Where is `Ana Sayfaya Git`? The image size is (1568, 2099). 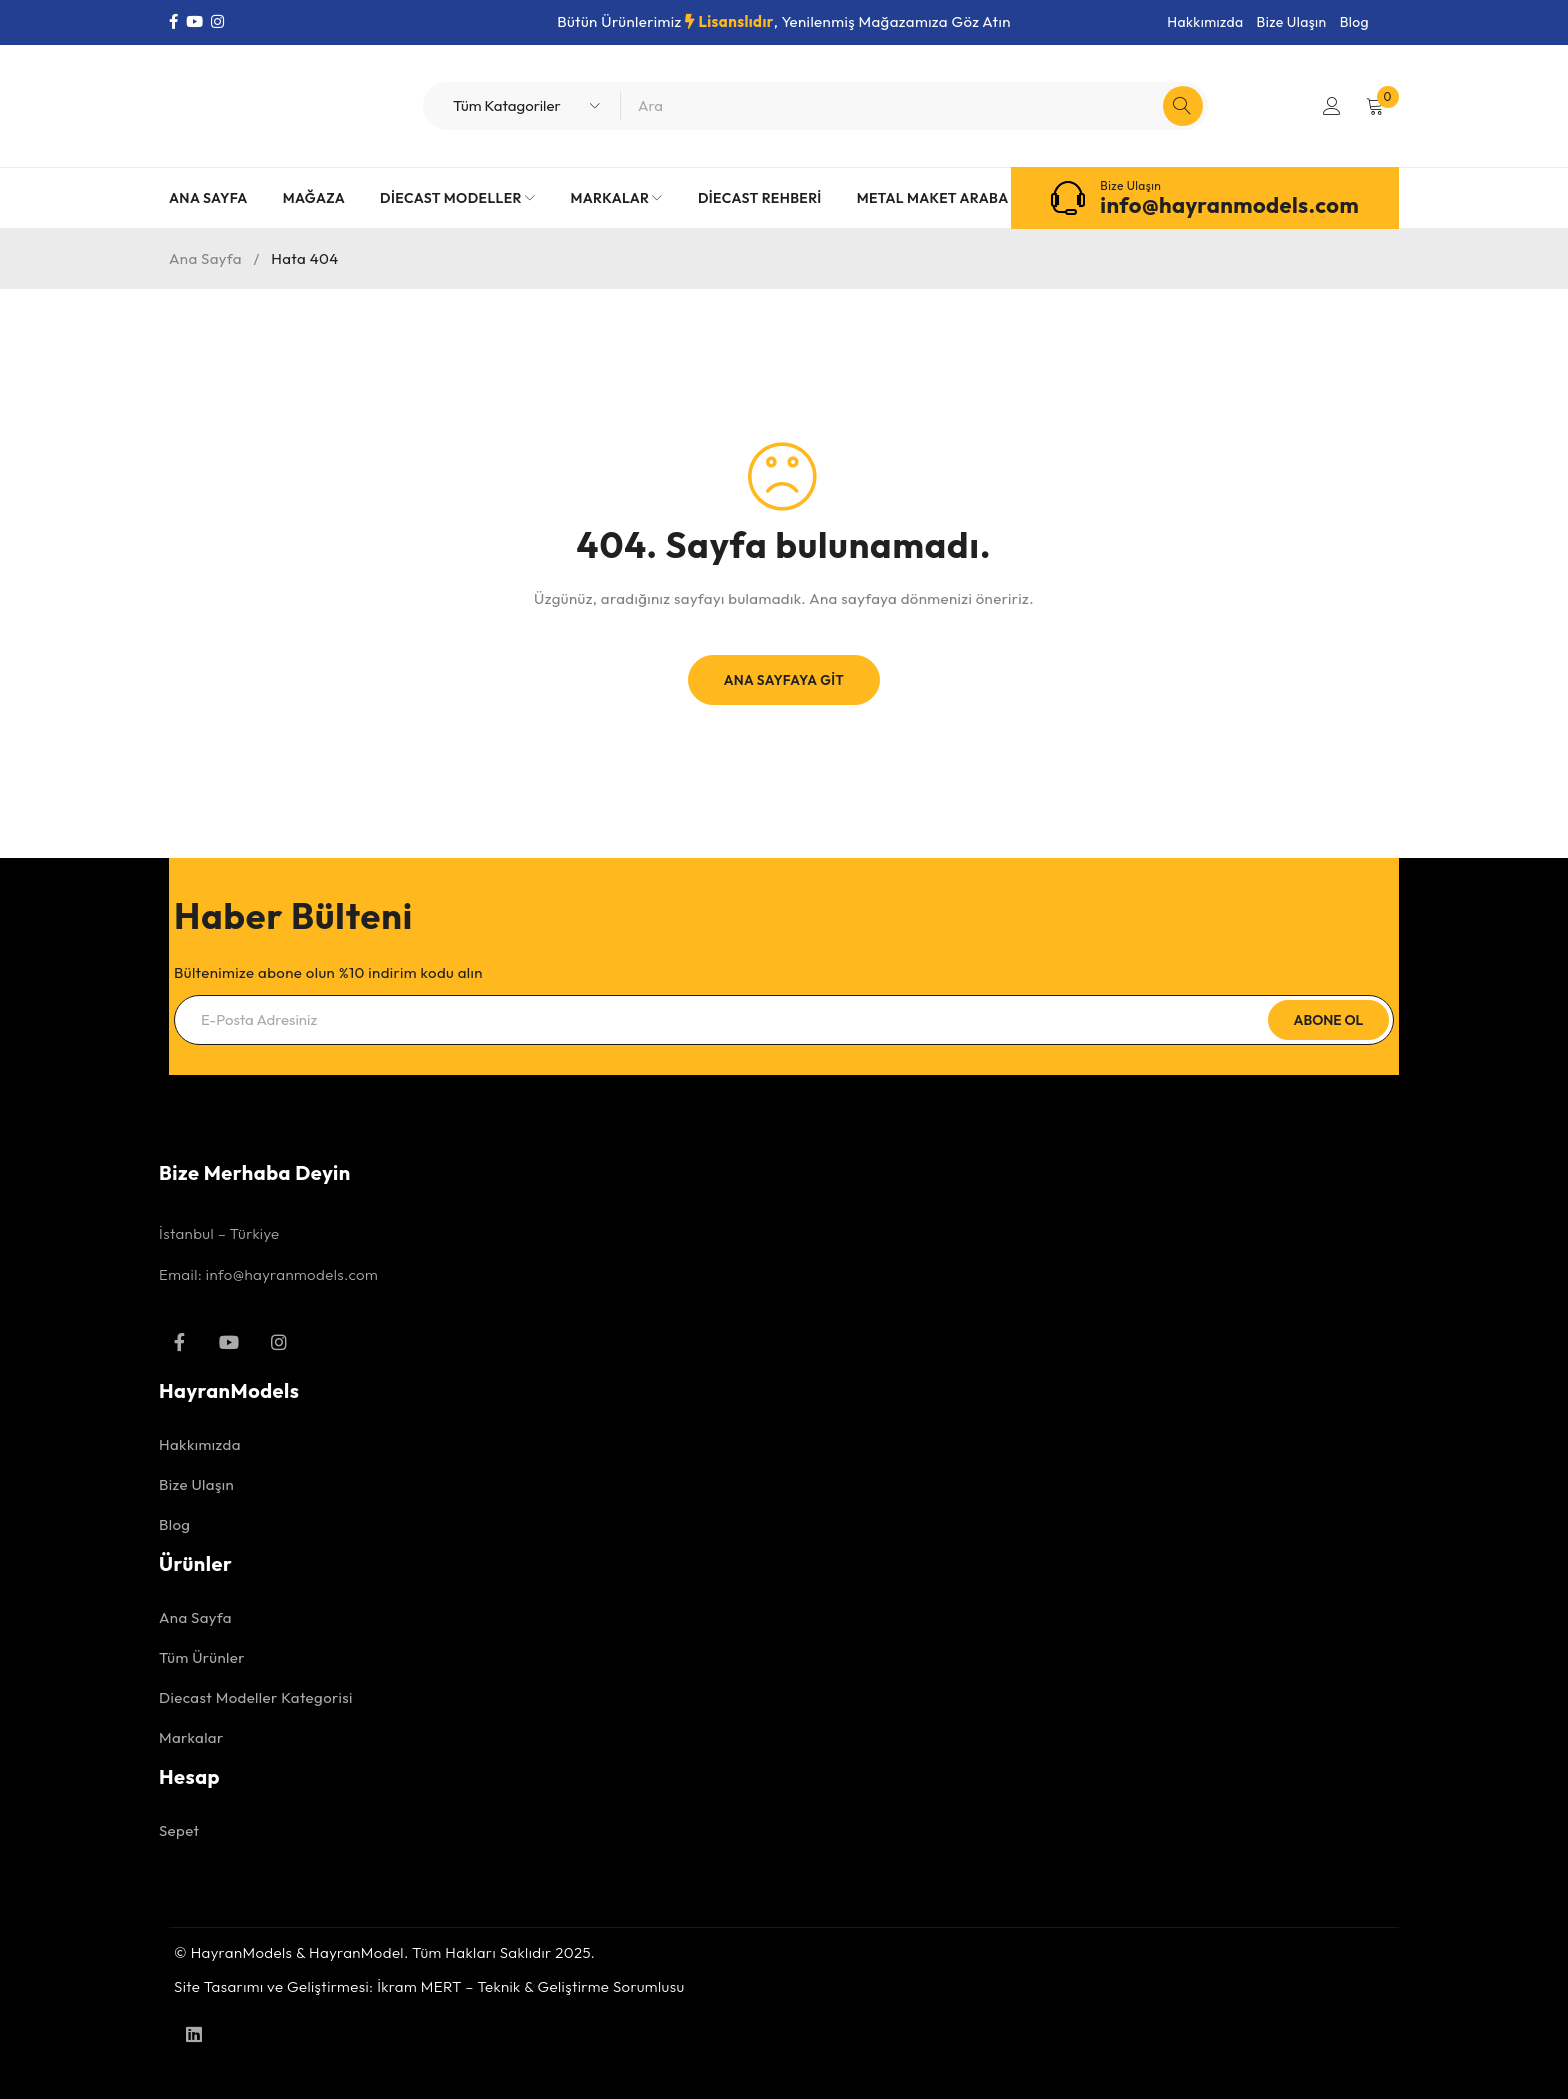
Ana Sayfaya Git is located at coordinates (784, 680).